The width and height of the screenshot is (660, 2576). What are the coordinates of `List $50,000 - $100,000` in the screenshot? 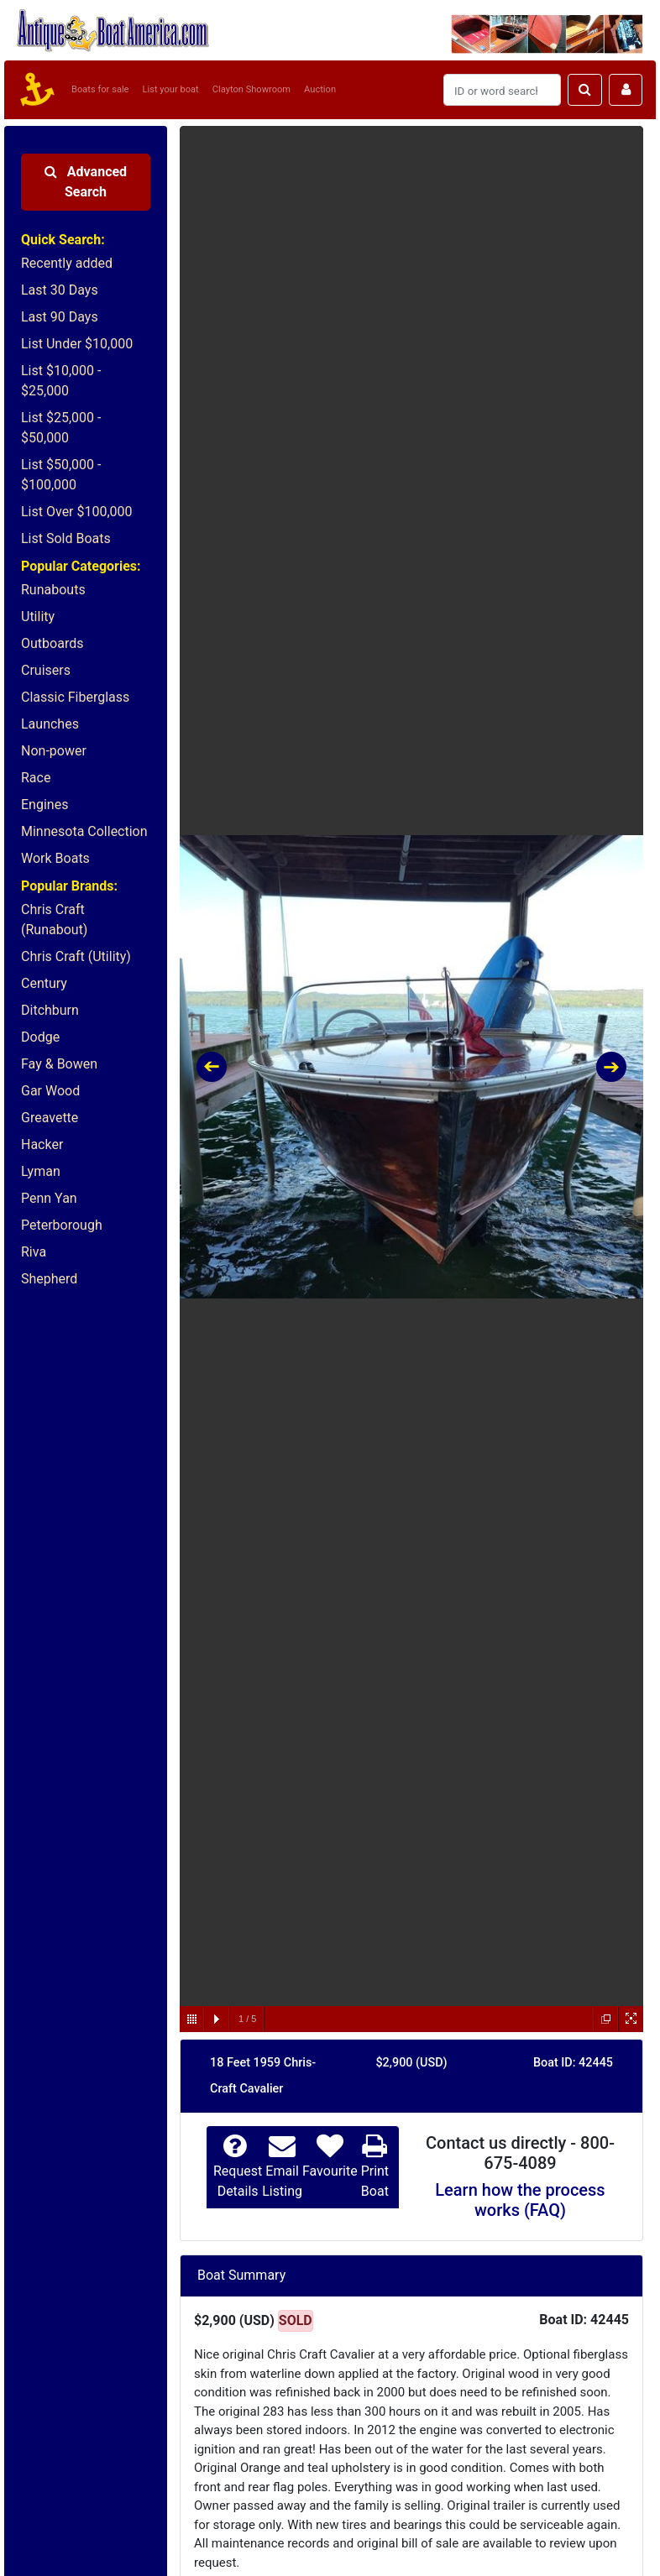 It's located at (61, 475).